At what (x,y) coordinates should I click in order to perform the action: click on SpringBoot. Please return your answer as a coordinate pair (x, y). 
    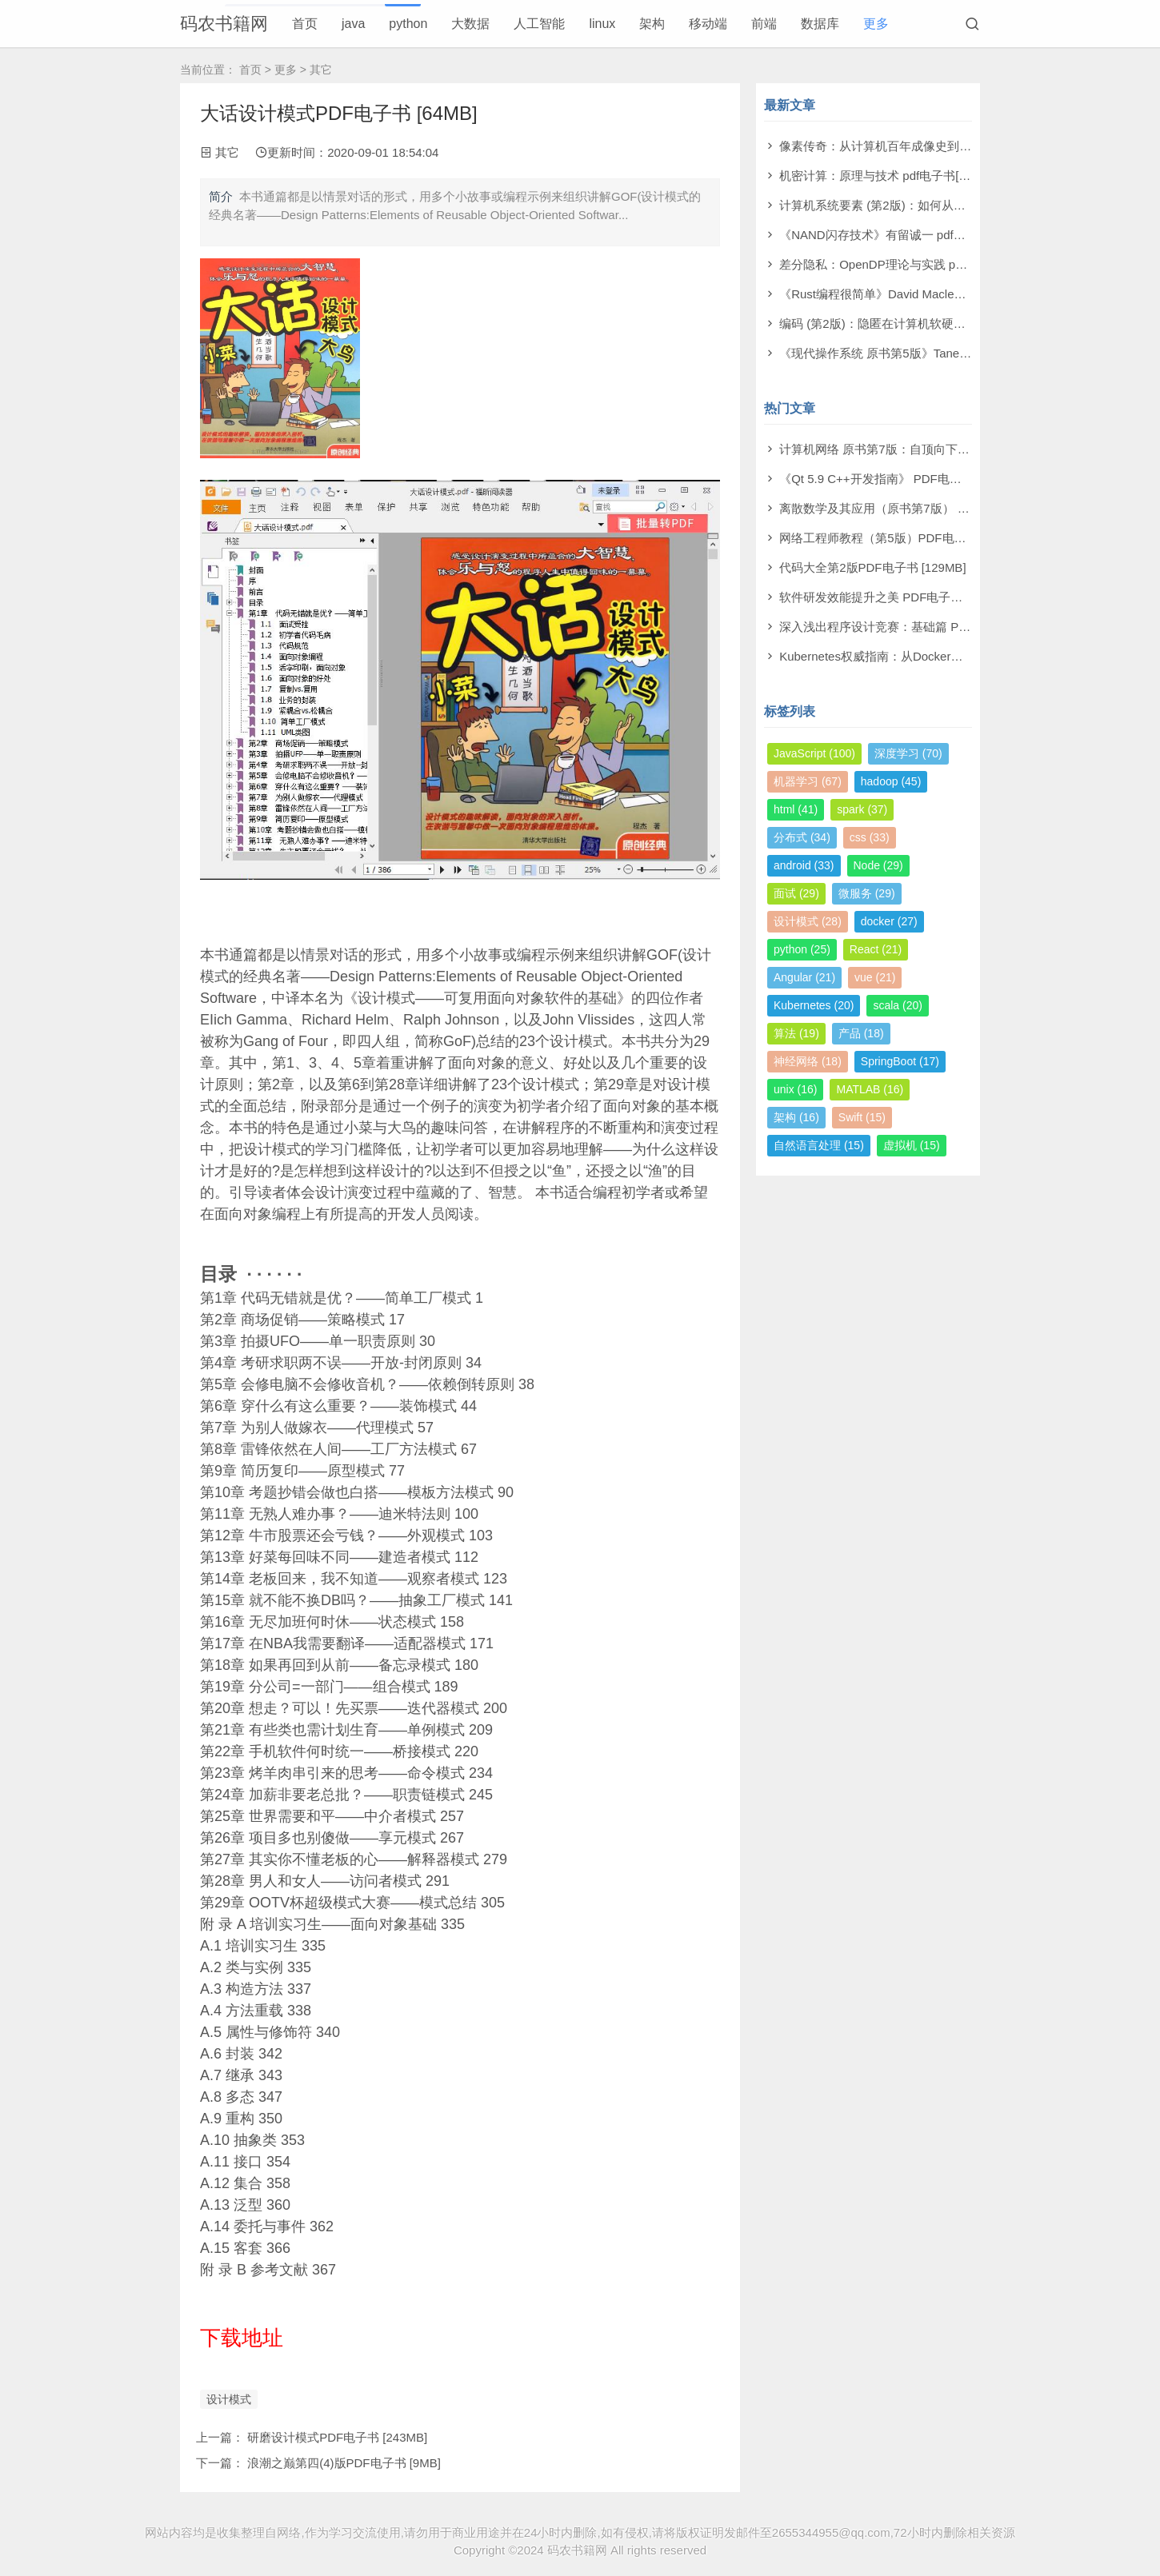
    Looking at the image, I should click on (900, 1061).